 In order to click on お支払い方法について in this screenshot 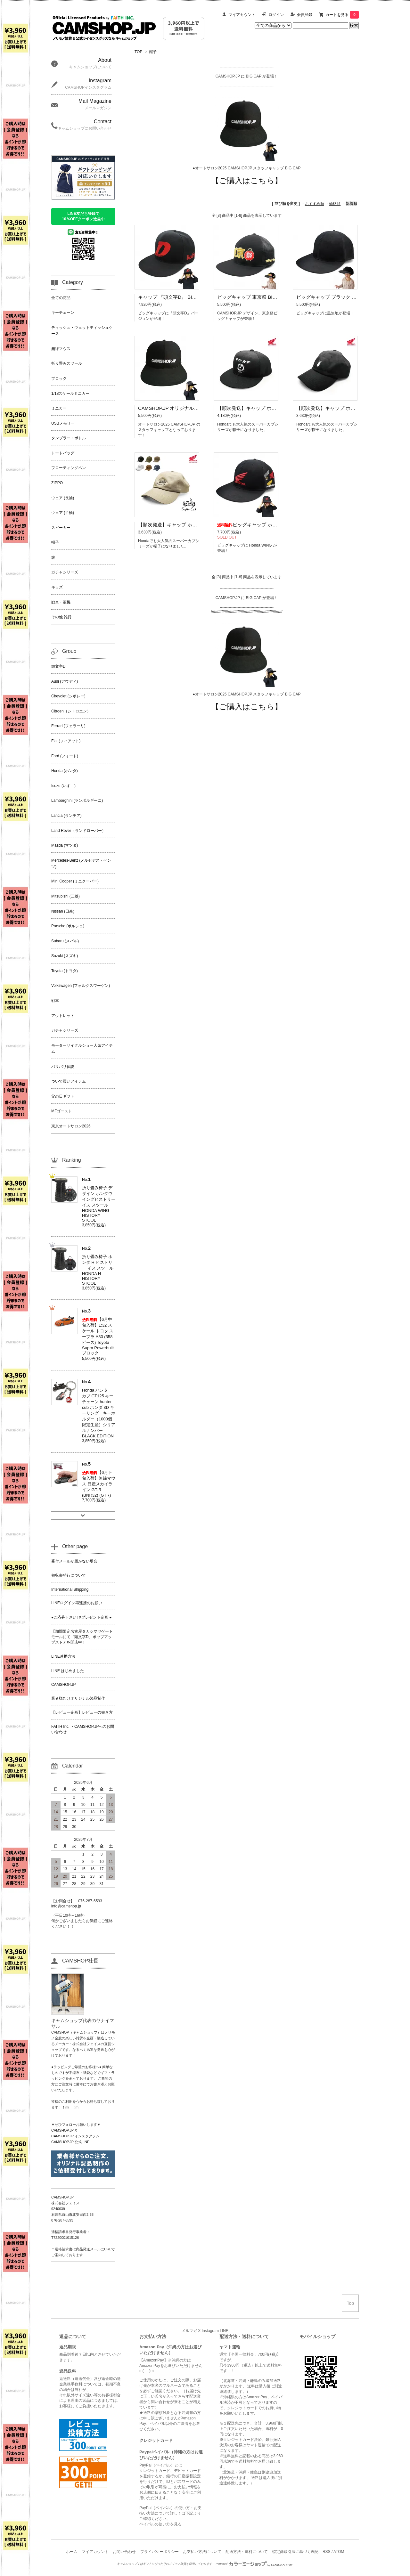, I will do `click(202, 2551)`.